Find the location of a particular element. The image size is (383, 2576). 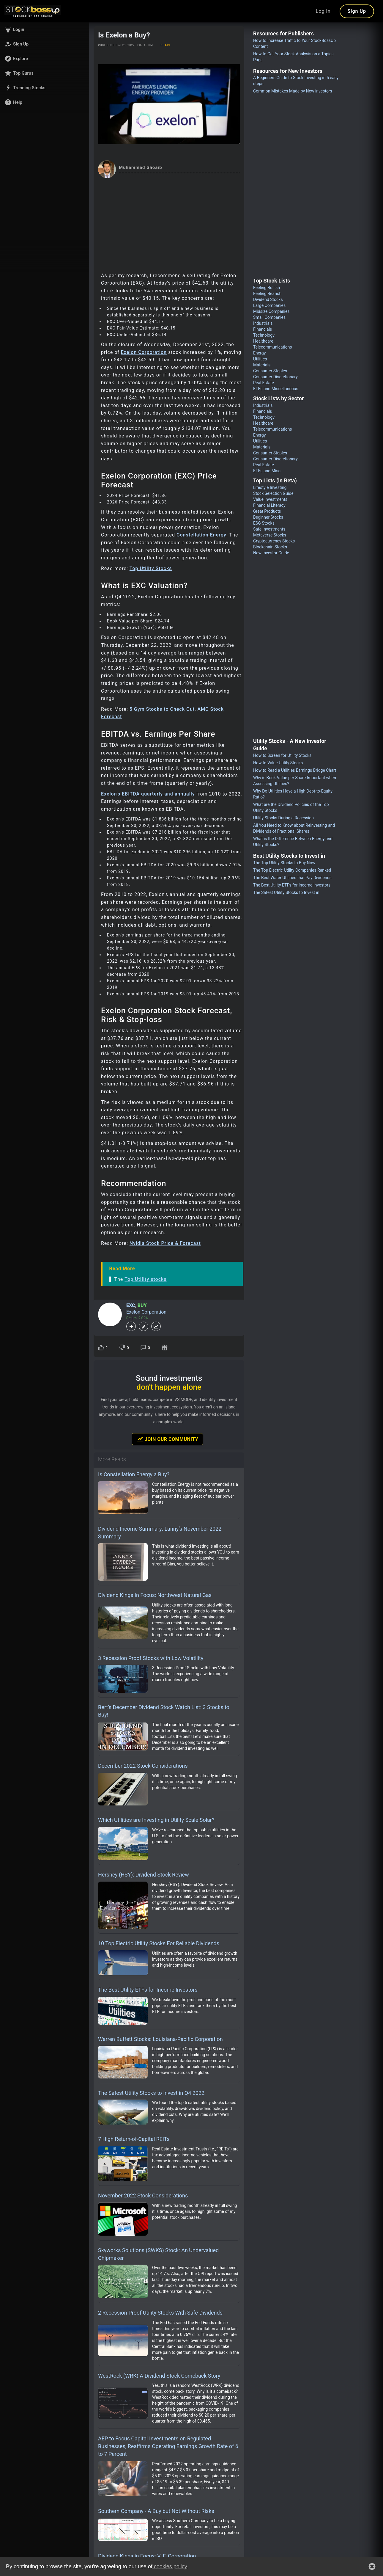

Telecommunications is located at coordinates (272, 347).